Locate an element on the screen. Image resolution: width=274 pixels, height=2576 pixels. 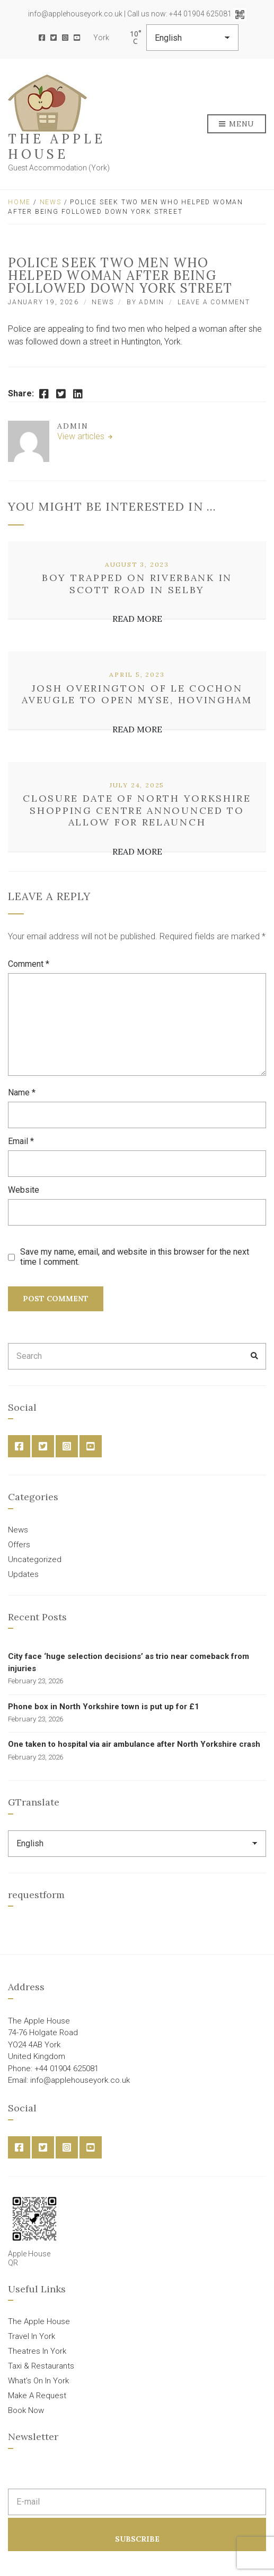
Comment is located at coordinates (28, 964).